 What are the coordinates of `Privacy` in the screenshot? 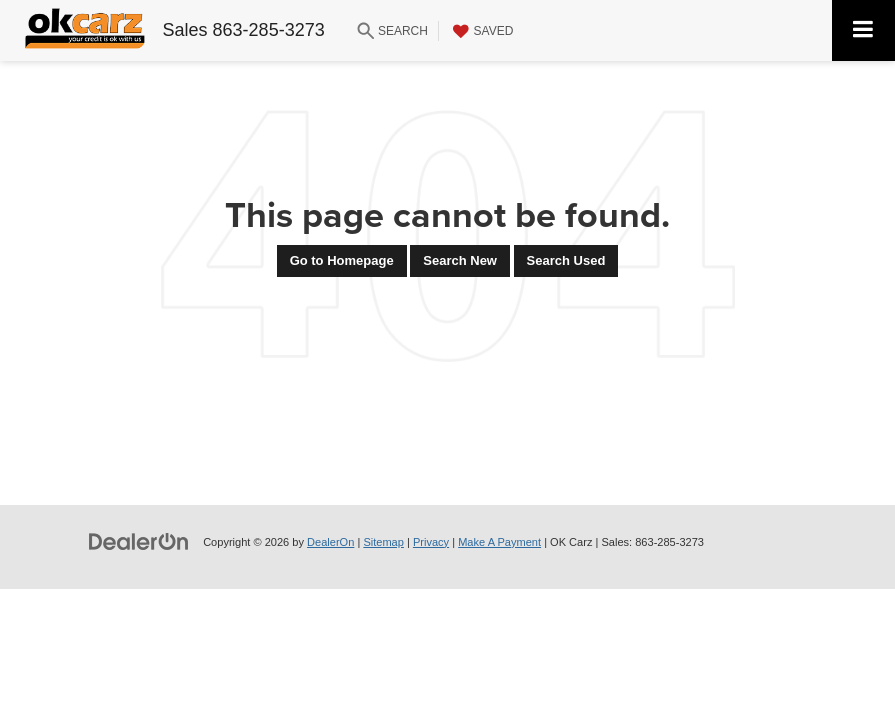 It's located at (431, 542).